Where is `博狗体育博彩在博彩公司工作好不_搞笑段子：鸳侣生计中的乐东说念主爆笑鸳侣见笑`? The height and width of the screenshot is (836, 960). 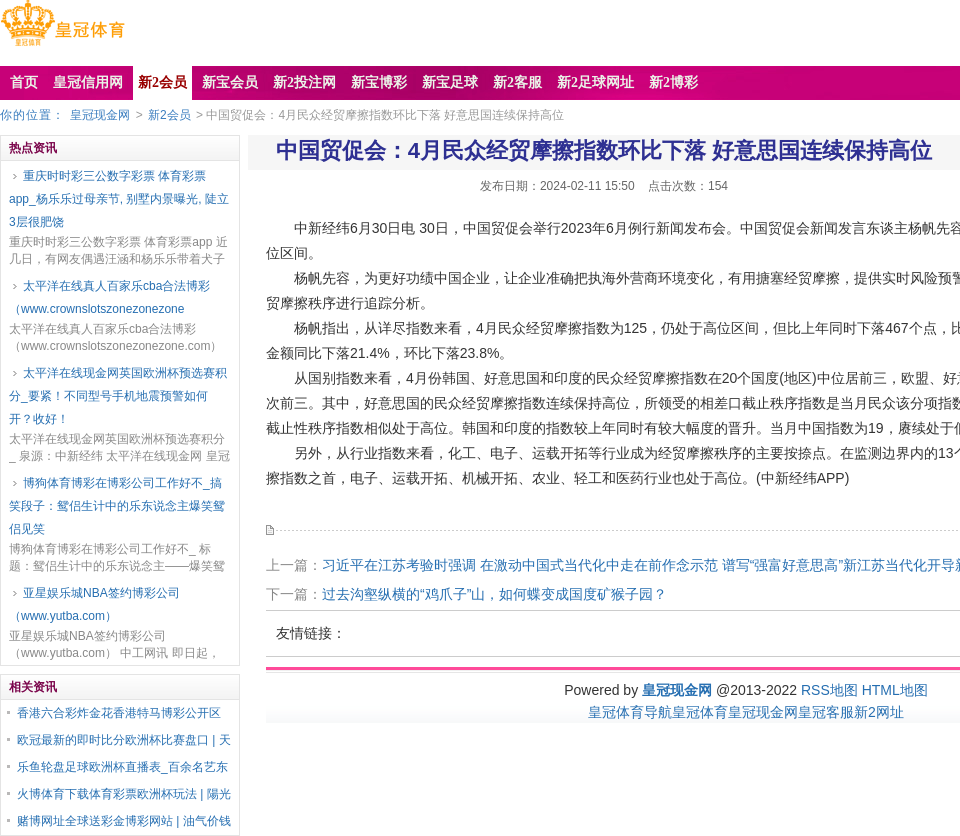
博狗体育博彩在博彩公司工作好不_搞笑段子：鸳侣生计中的乐东说念主爆笑鸳侣见笑 is located at coordinates (117, 506).